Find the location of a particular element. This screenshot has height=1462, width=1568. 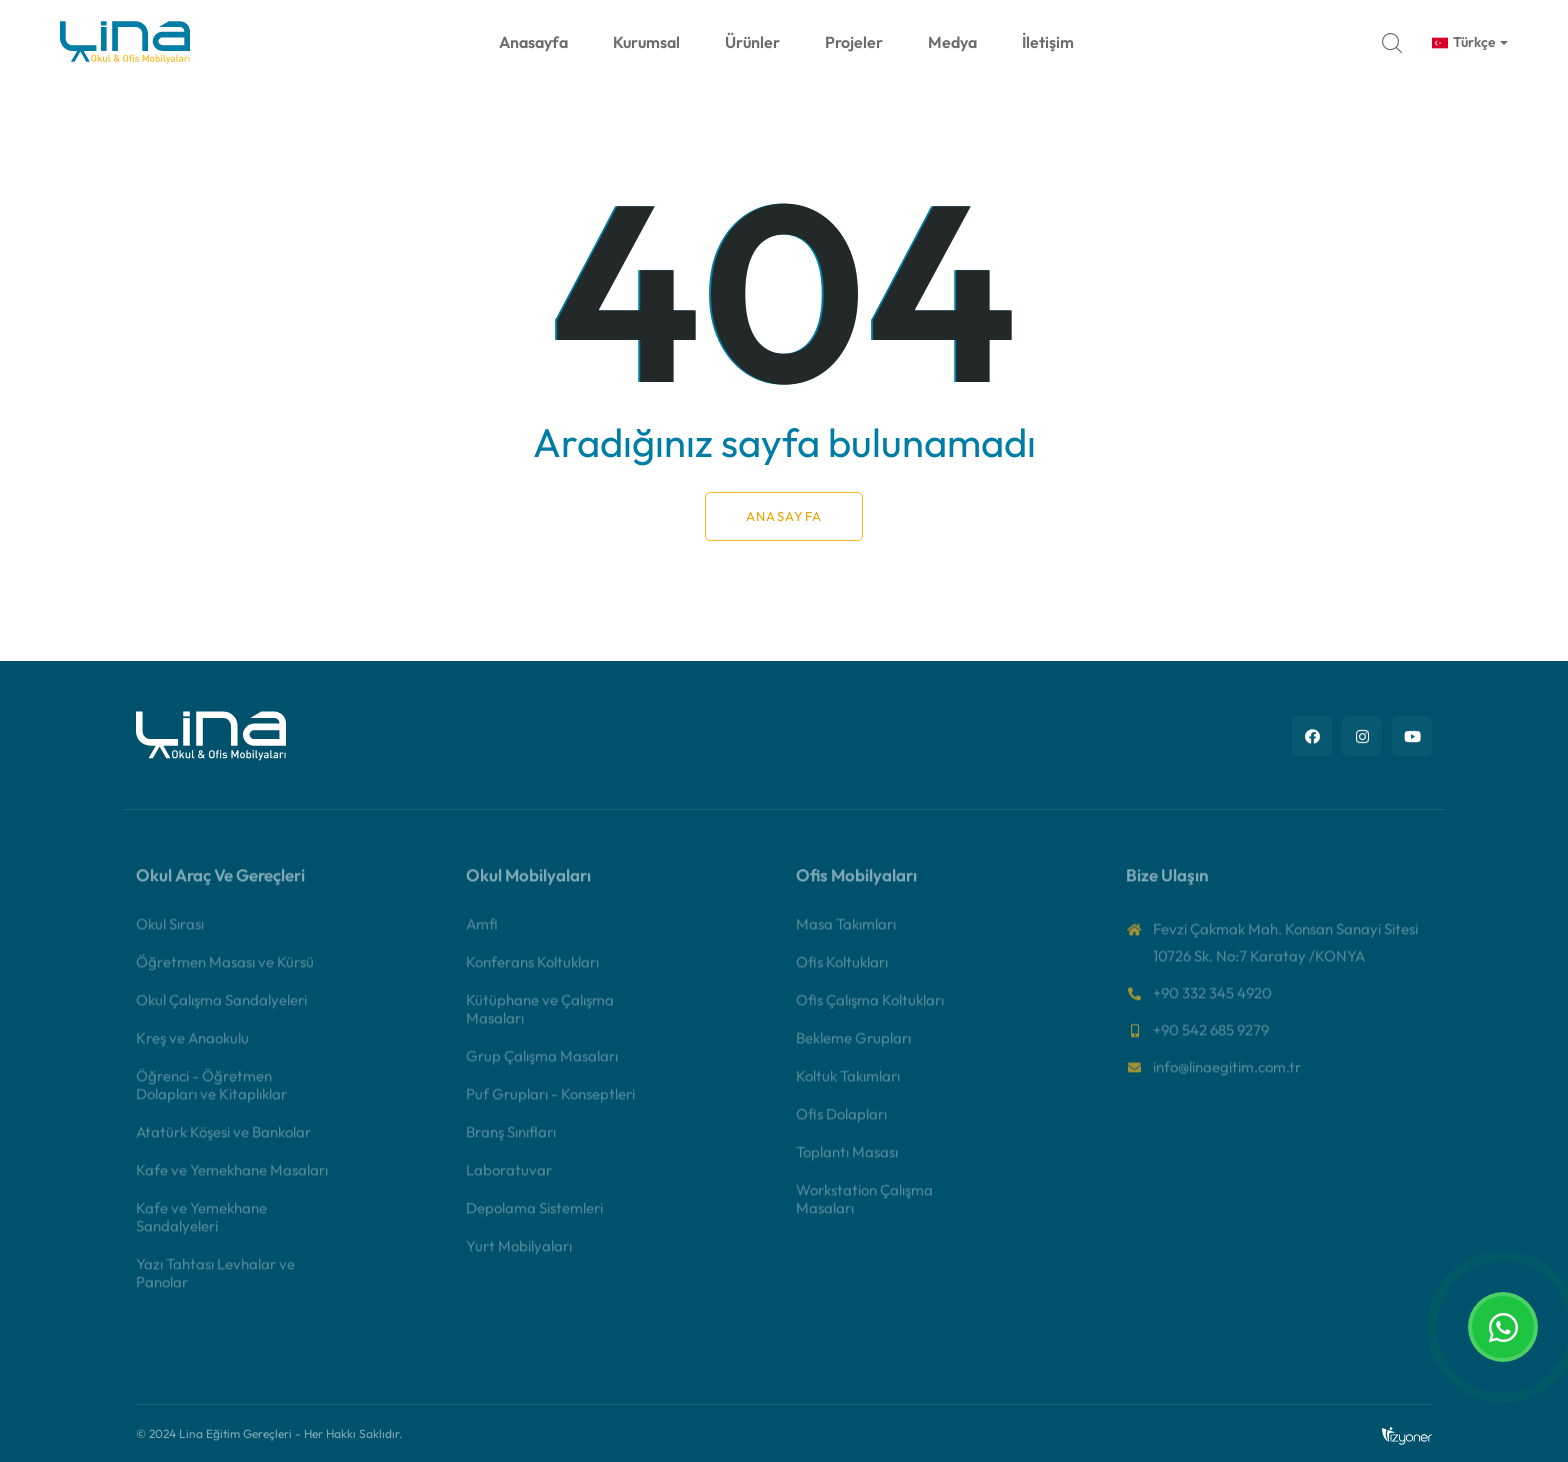

Toplantı Masası is located at coordinates (847, 1163).